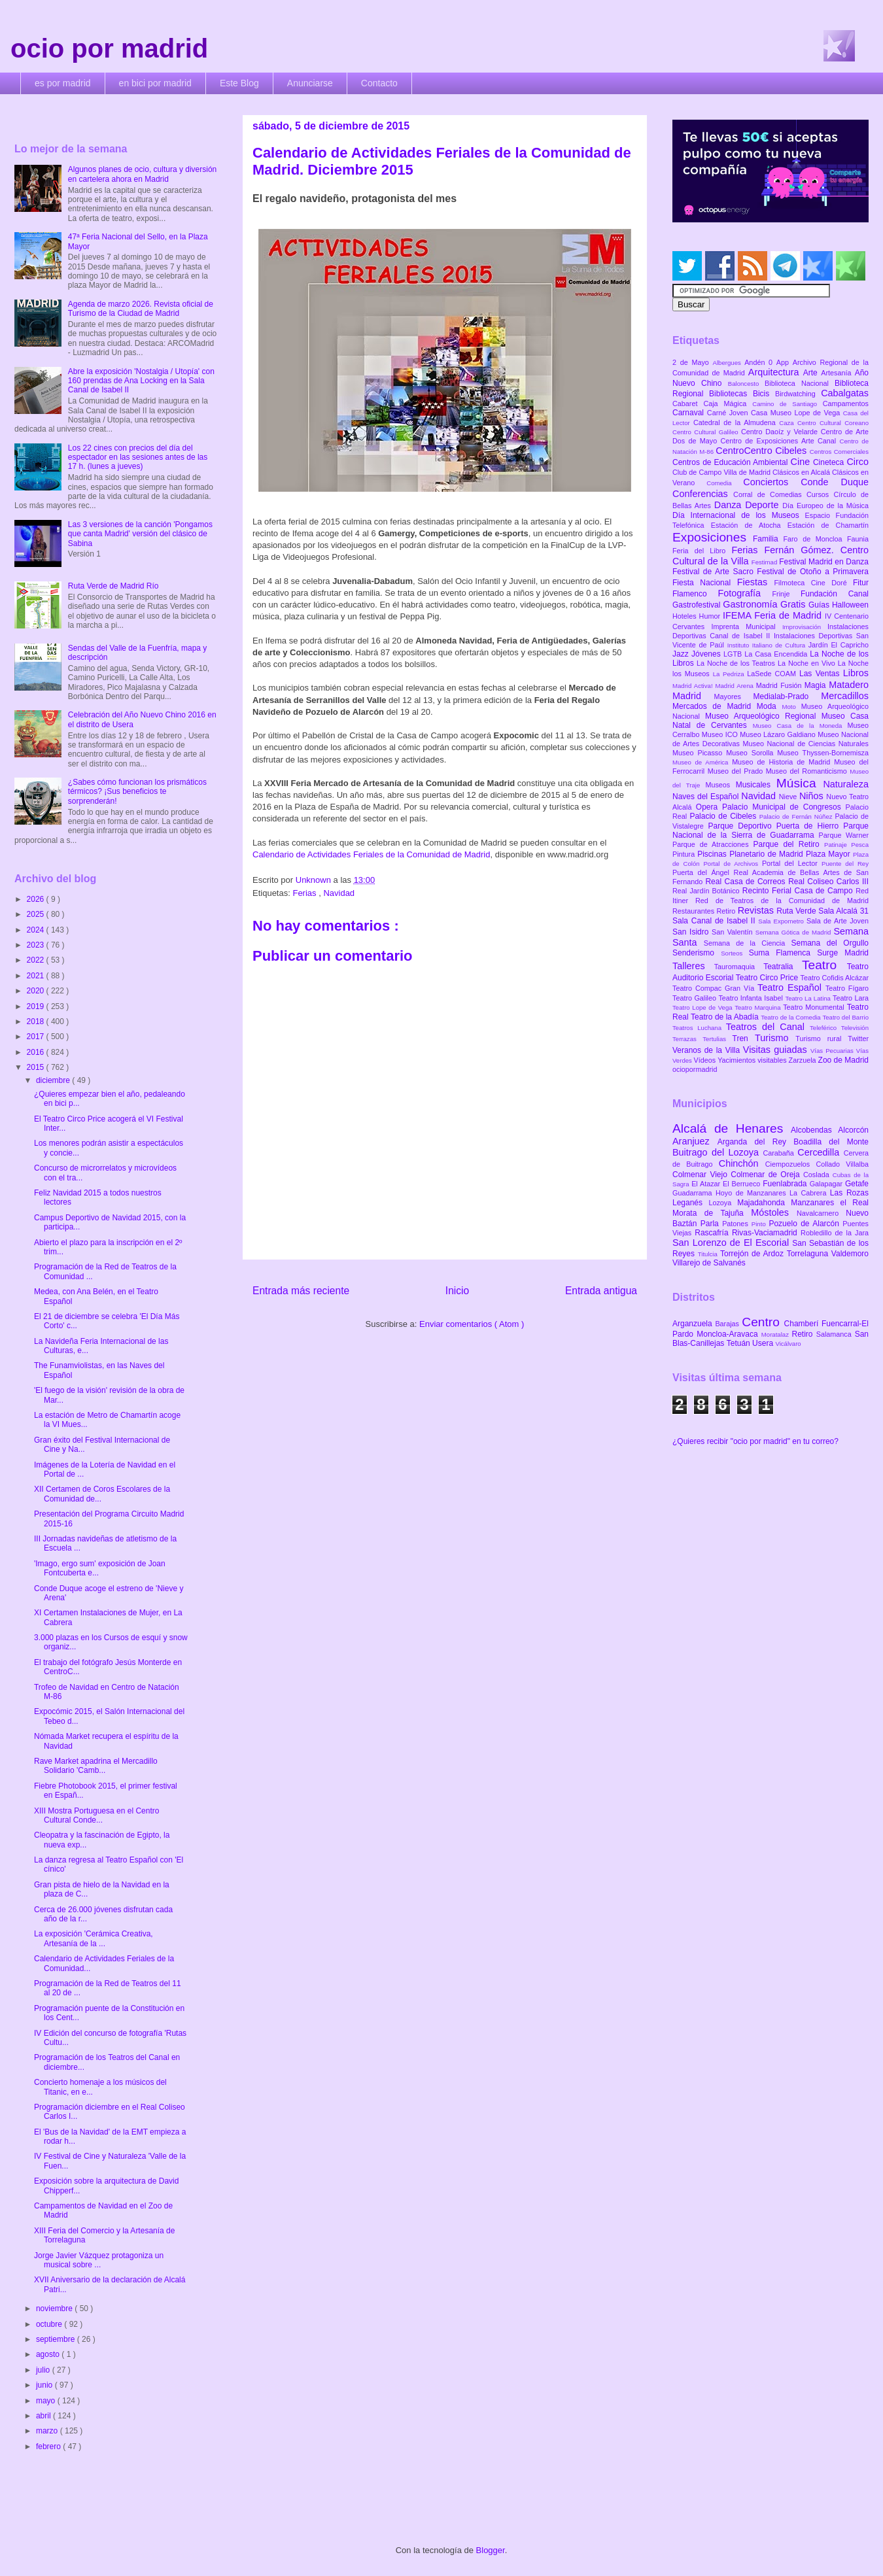 The width and height of the screenshot is (883, 2576). Describe the element at coordinates (137, 457) in the screenshot. I see `Los 22 cines con precios del día del espectador en las sesiones antes de las 17 h. (lunes a jueves)` at that location.